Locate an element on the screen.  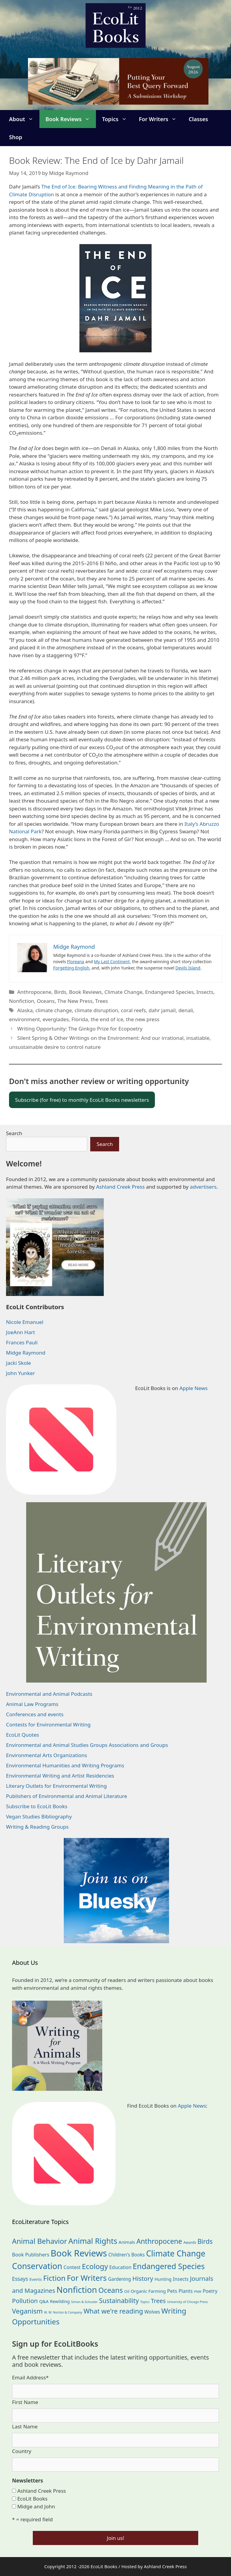
Pets [Pets (35 items)] is located at coordinates (172, 2290).